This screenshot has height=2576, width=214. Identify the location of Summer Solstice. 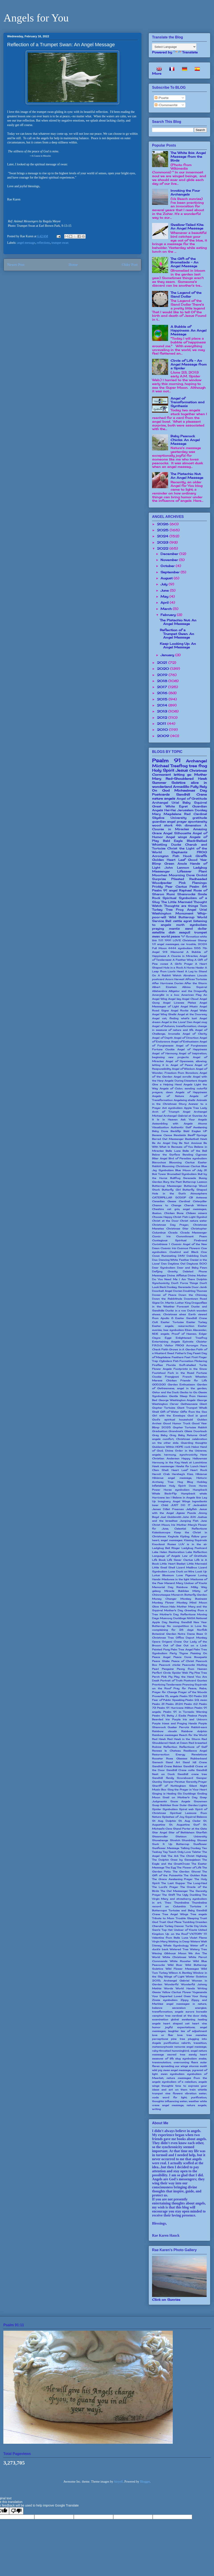
(168, 782).